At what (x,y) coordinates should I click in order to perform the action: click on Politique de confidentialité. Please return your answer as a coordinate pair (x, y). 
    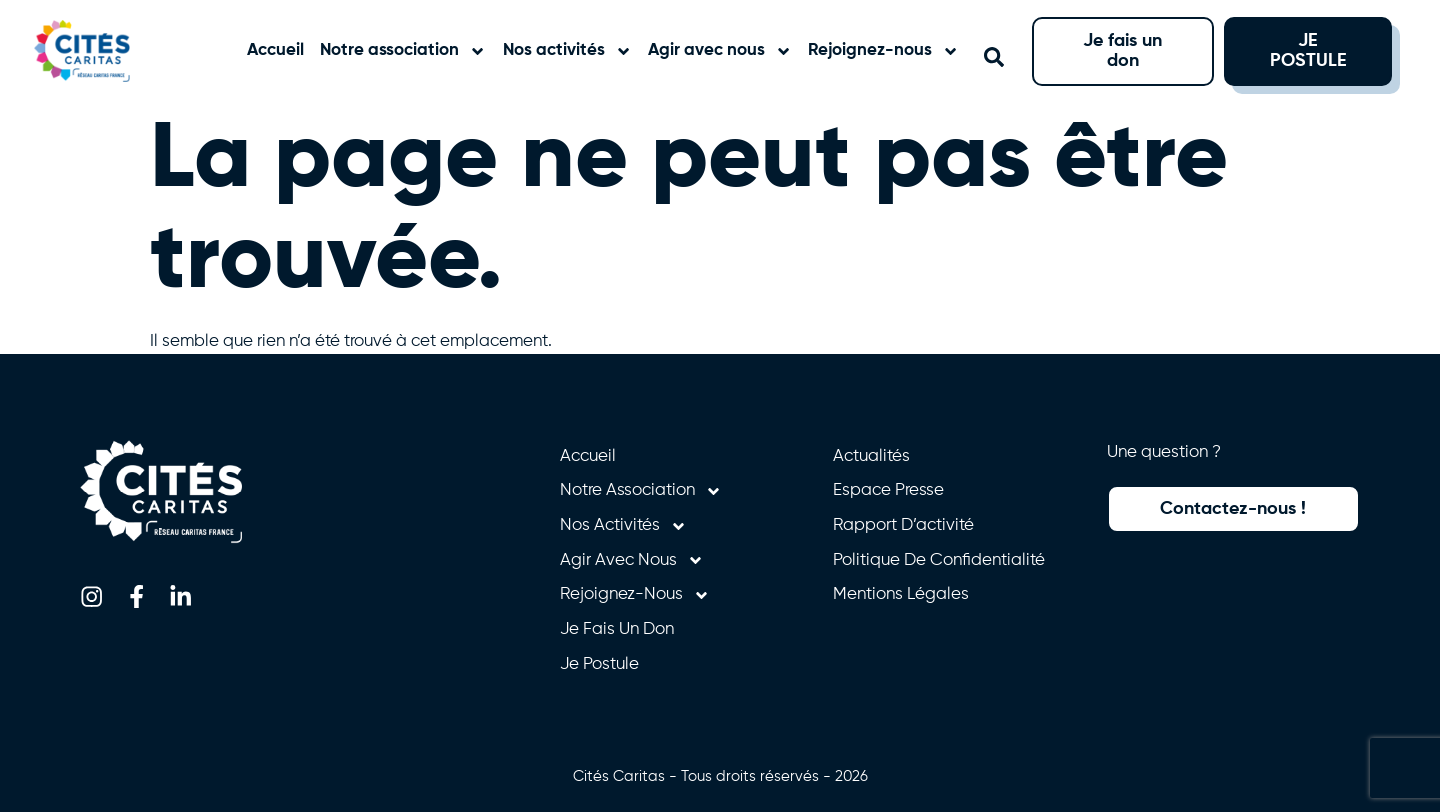
    Looking at the image, I should click on (939, 560).